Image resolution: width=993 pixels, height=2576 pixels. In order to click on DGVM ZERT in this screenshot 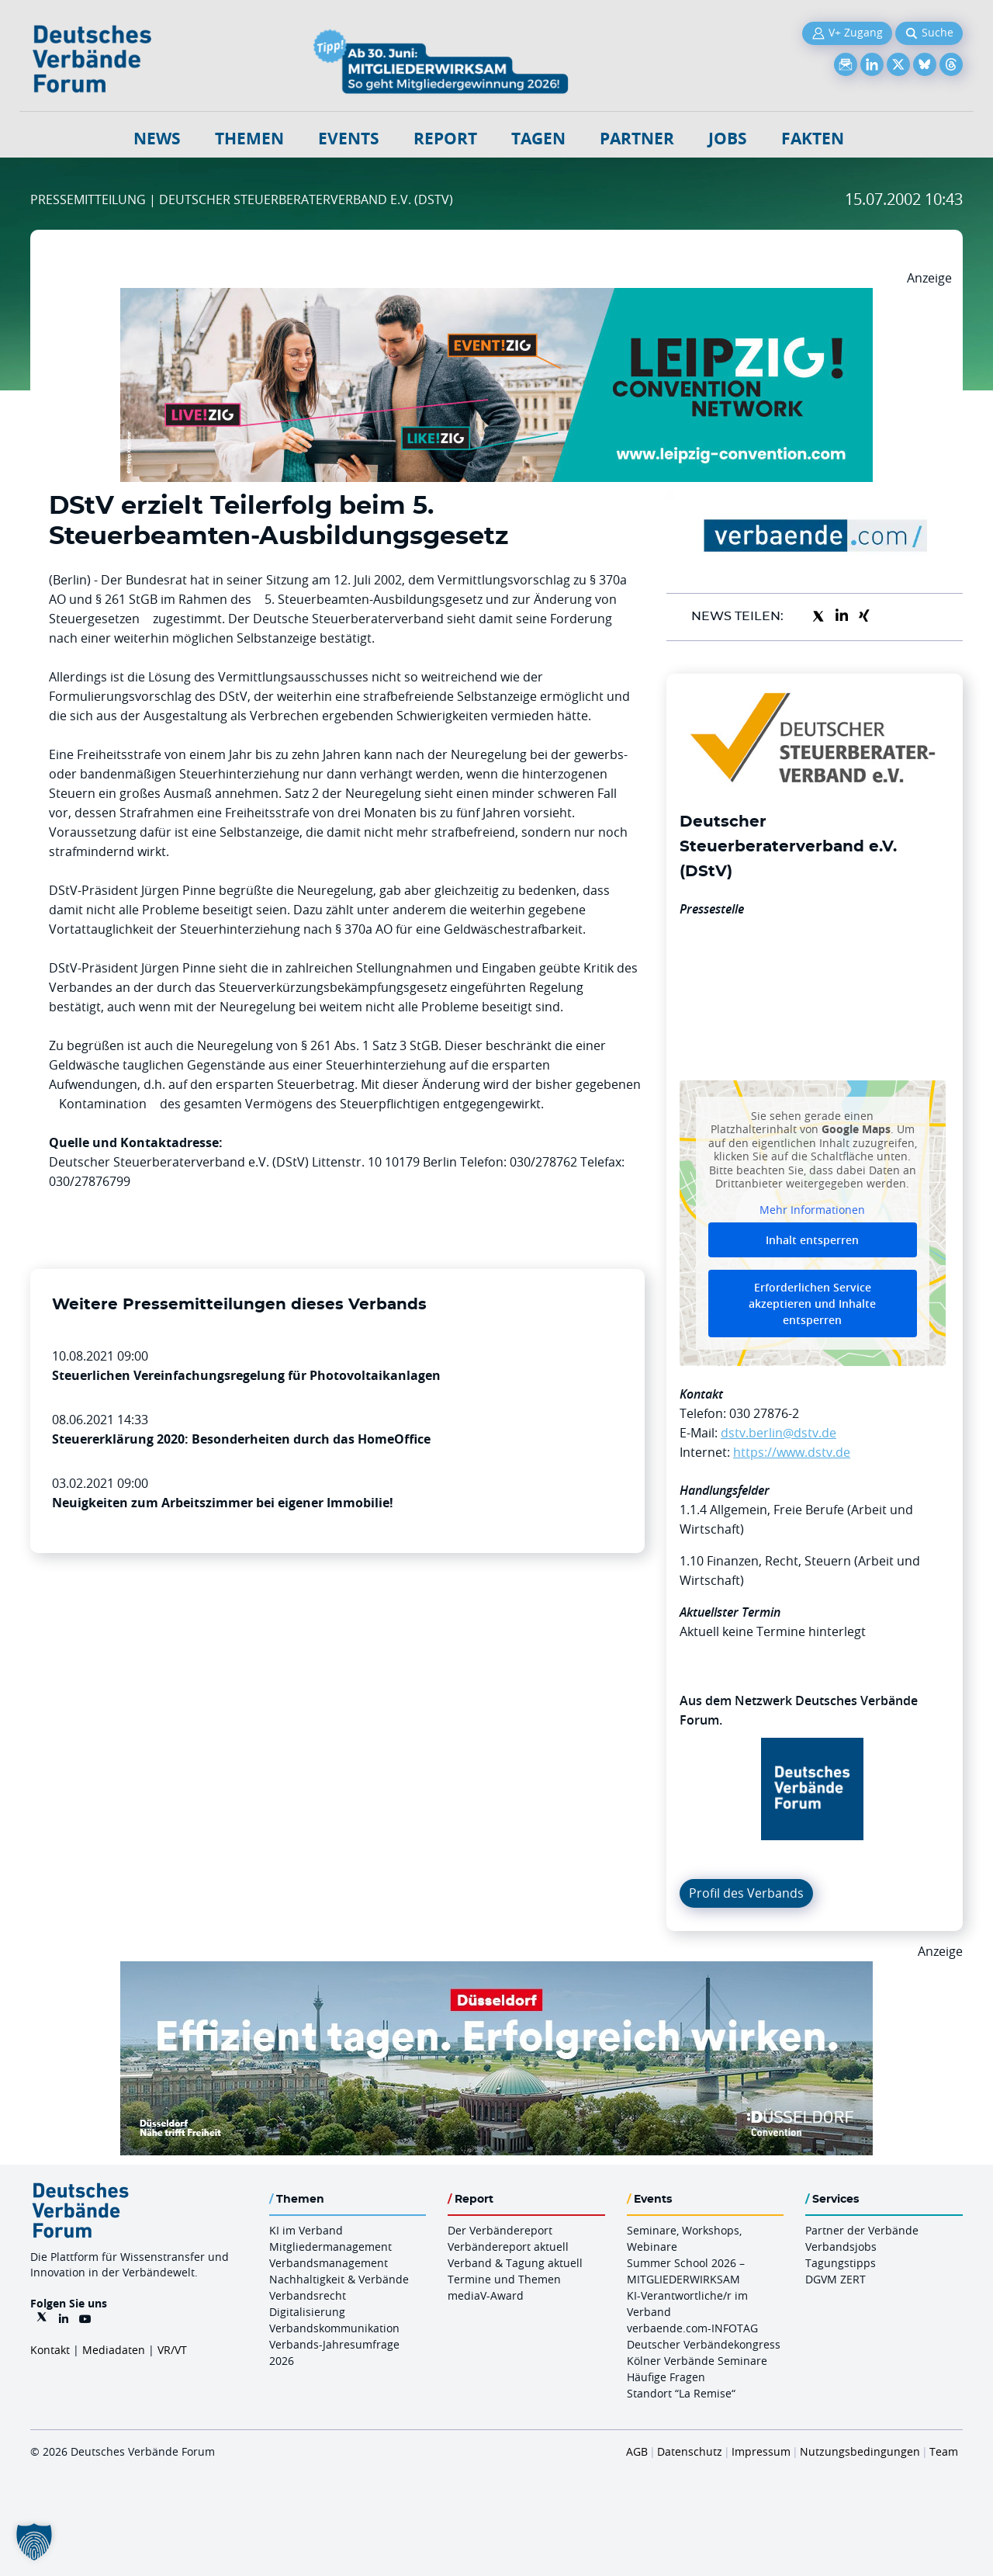, I will do `click(835, 2279)`.